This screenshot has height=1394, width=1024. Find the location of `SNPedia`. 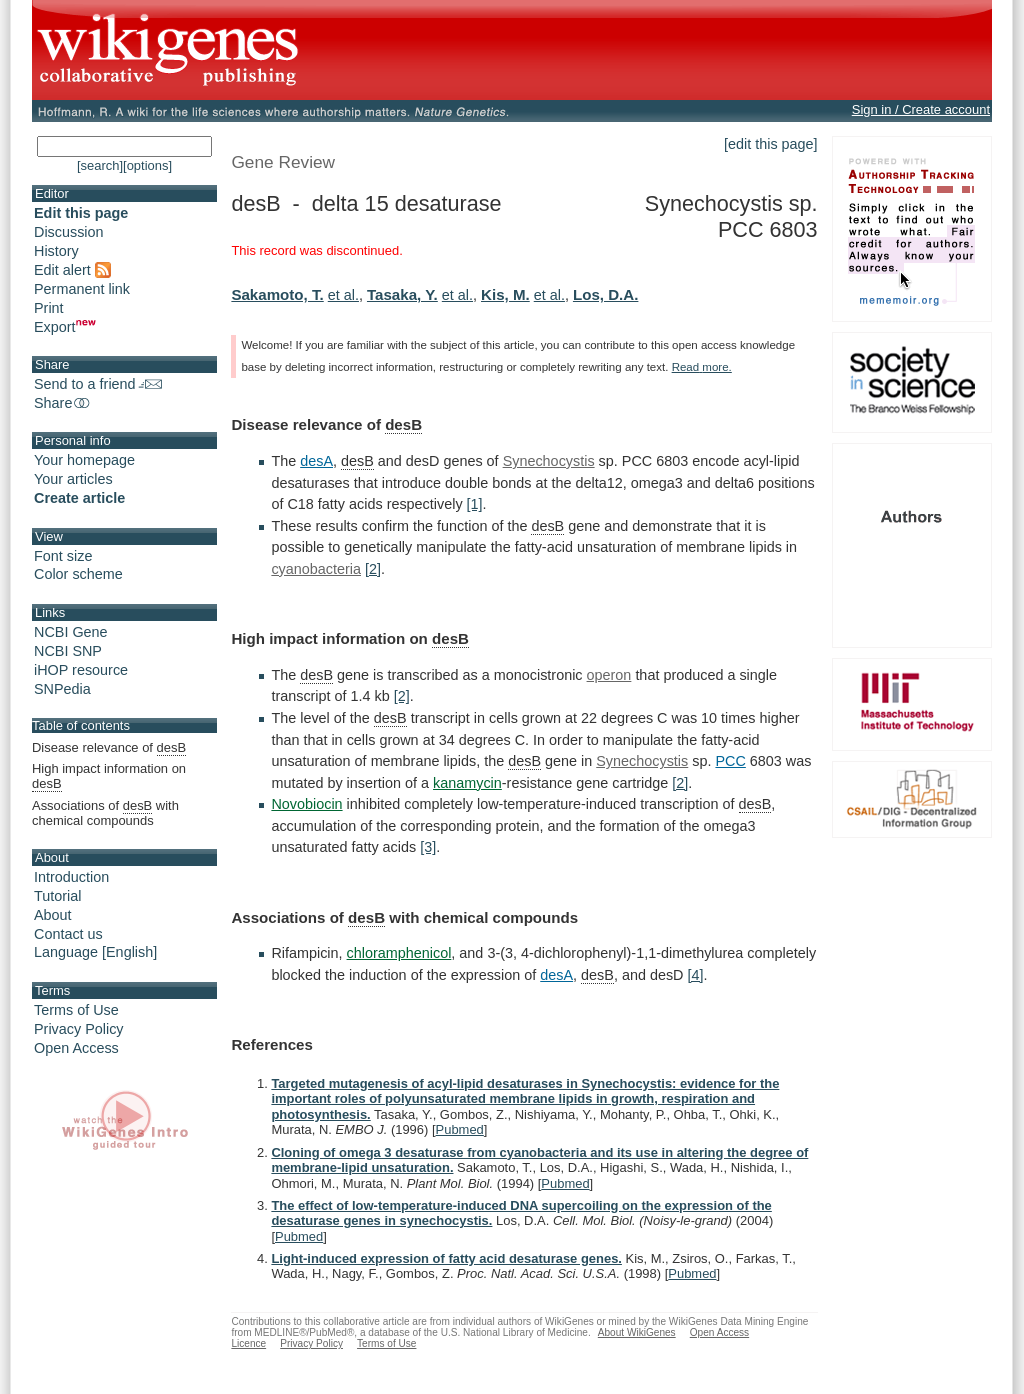

SNPedia is located at coordinates (62, 689).